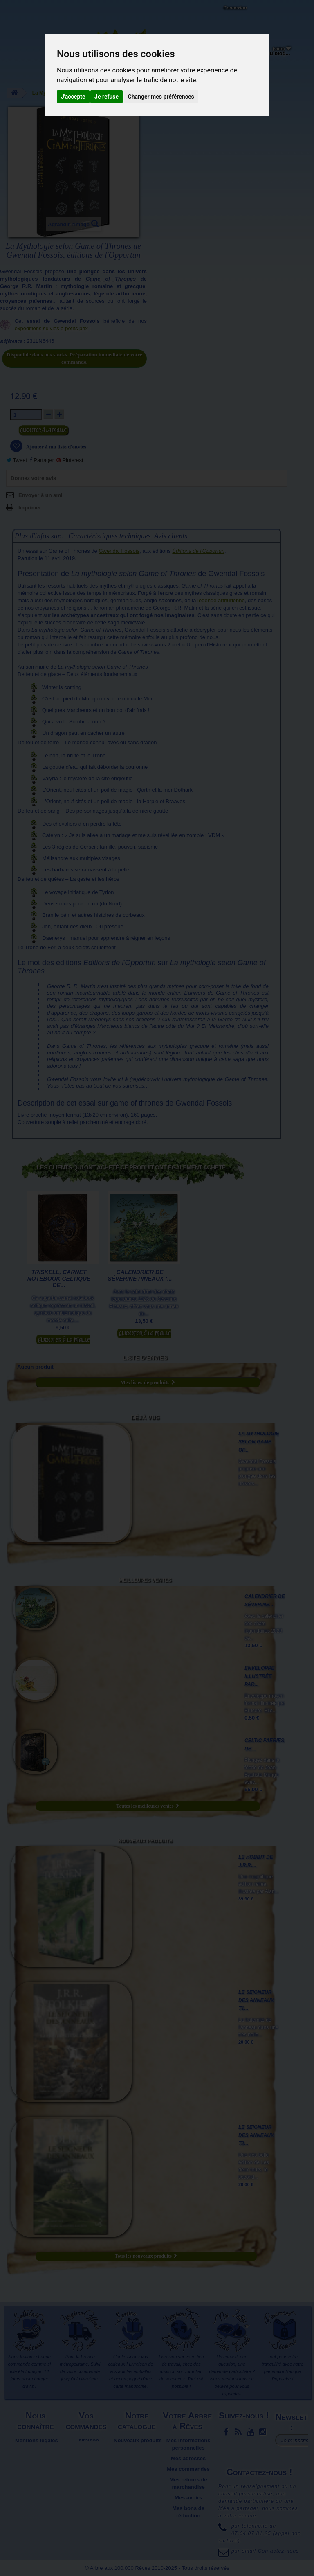 Image resolution: width=314 pixels, height=2576 pixels. I want to click on Mentions légales, so click(36, 2440).